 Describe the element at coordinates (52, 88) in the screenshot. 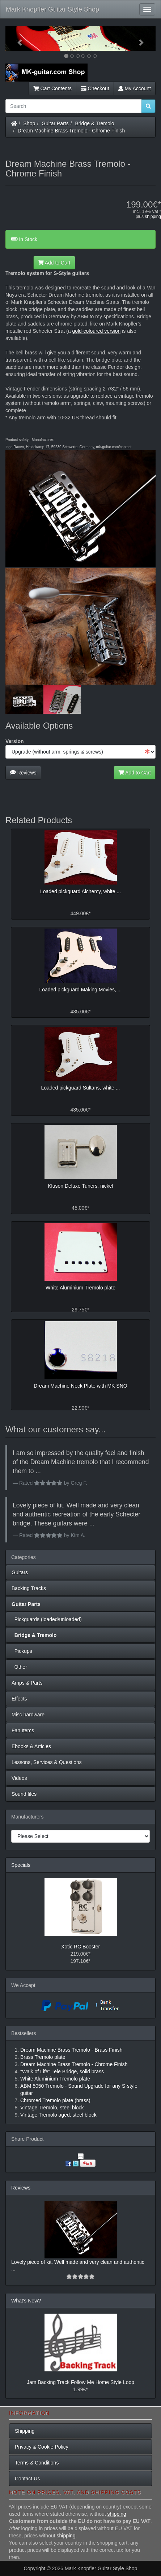

I see `Cart Contents` at that location.